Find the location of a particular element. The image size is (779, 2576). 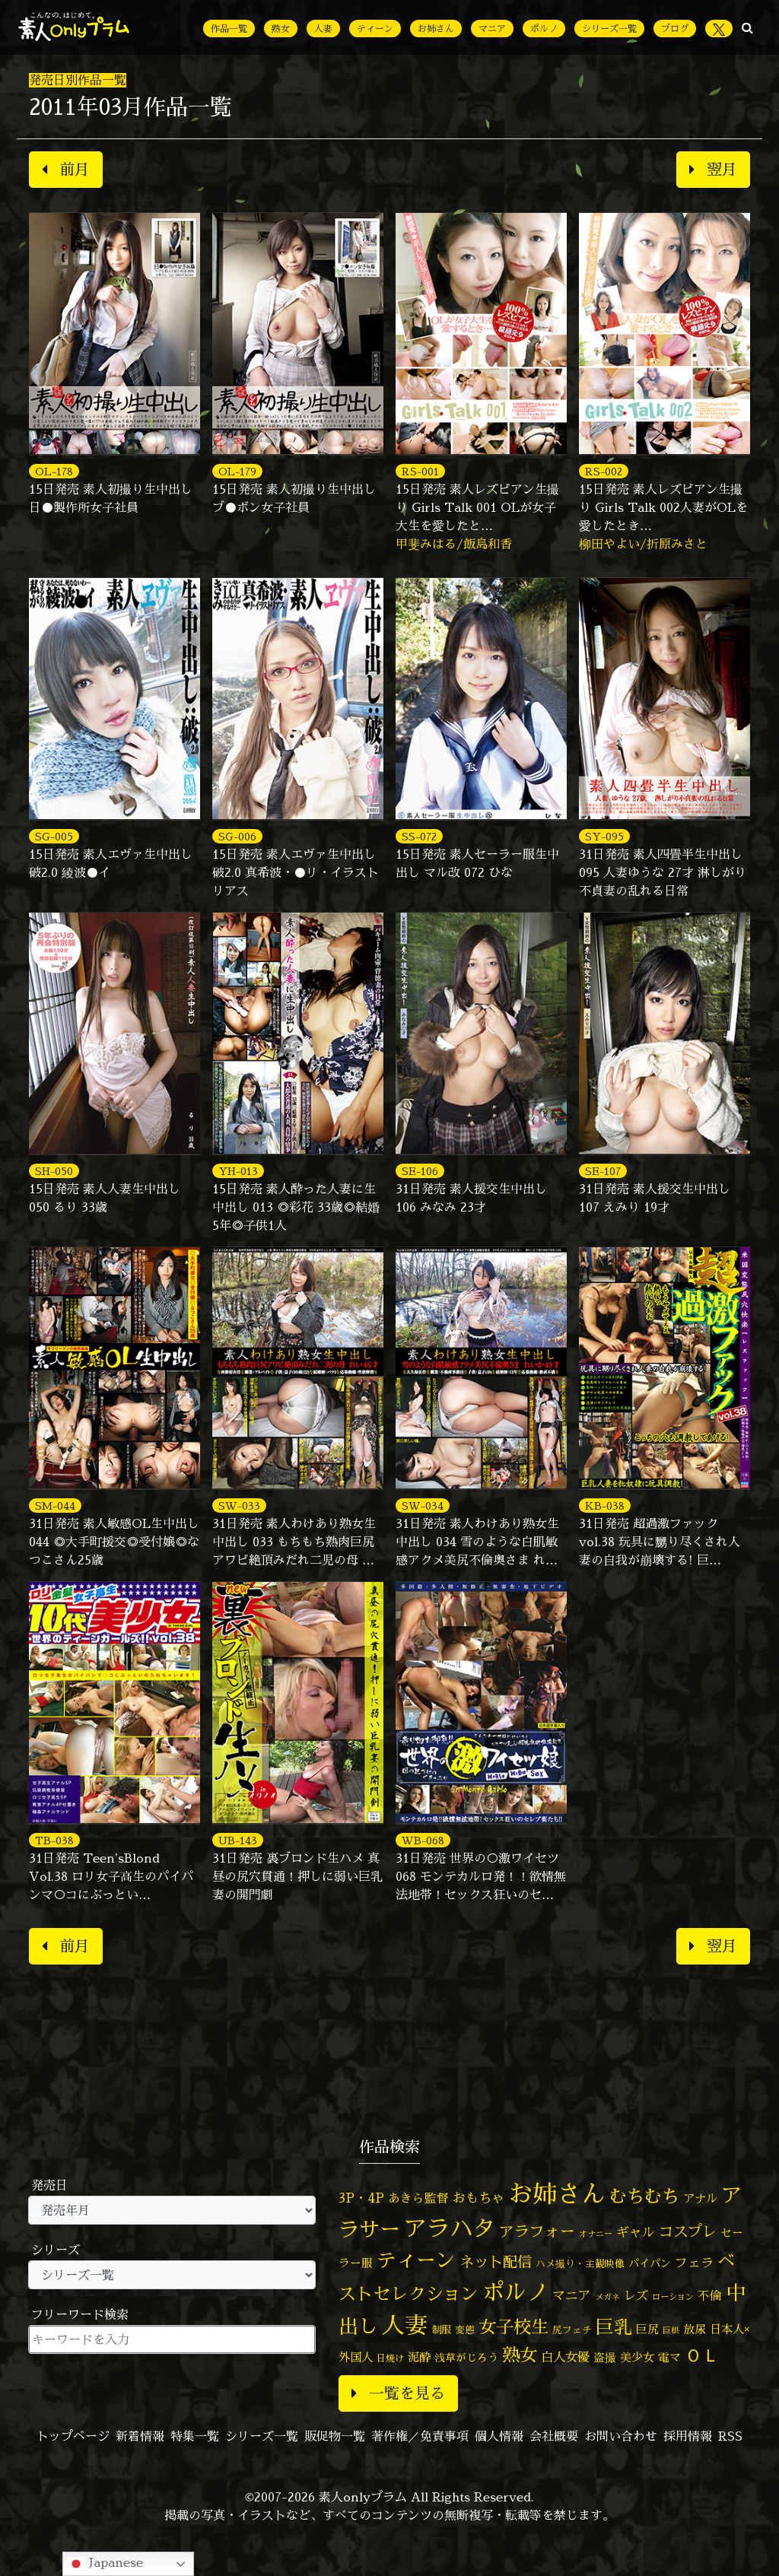

WB-068 is located at coordinates (423, 1840).